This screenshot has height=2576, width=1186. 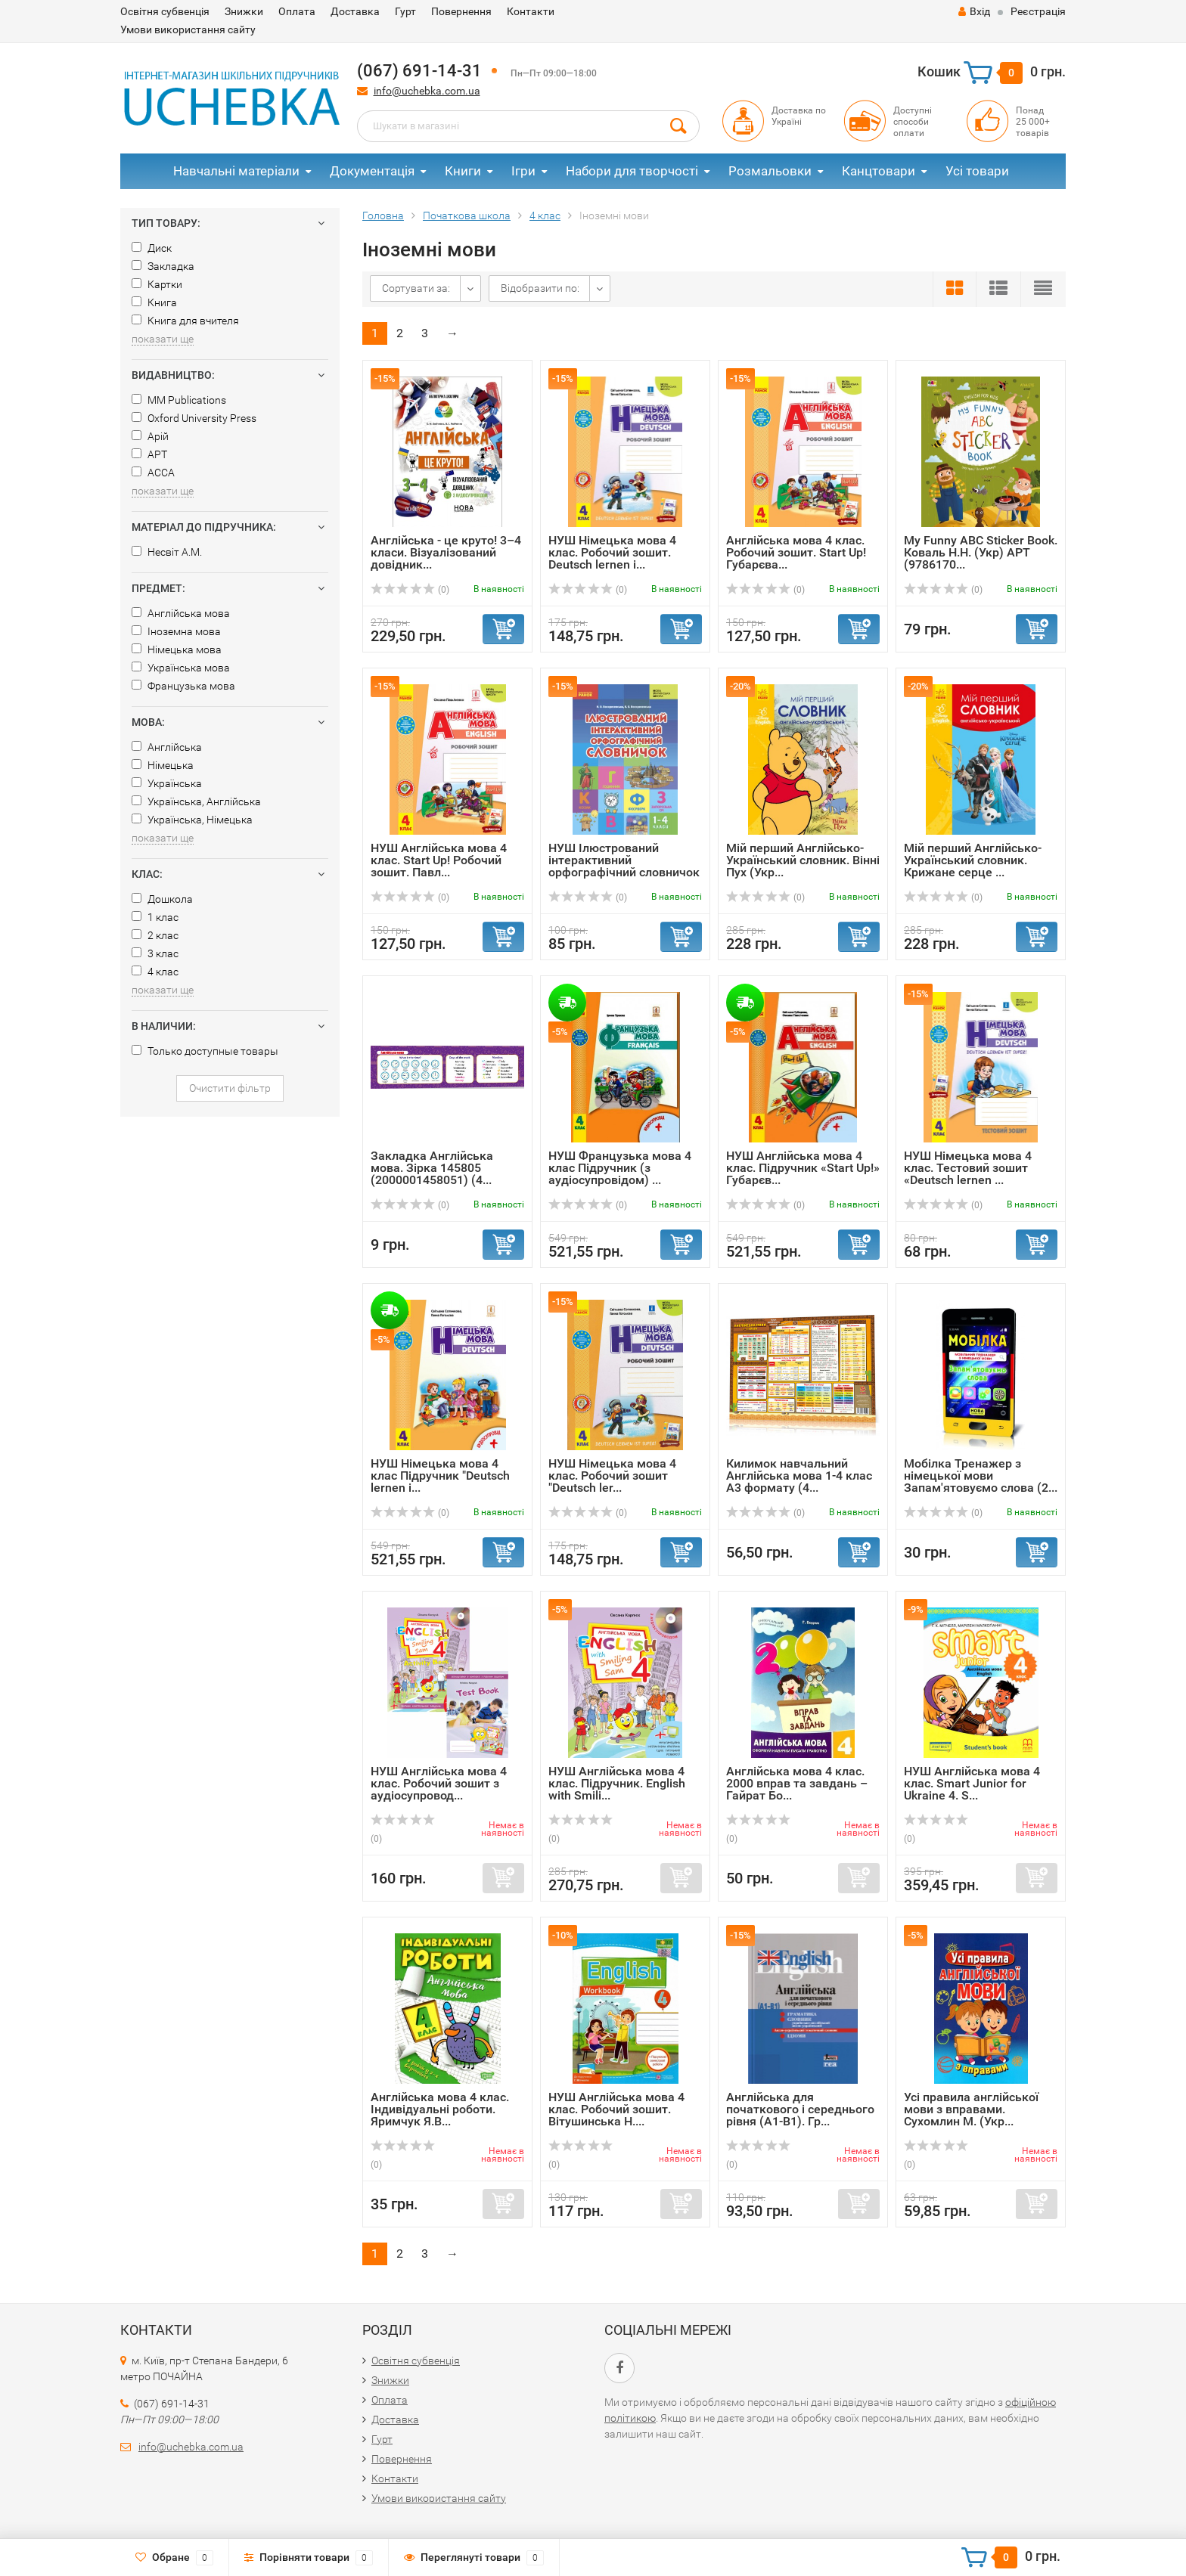 I want to click on Українська, Німецька, so click(x=192, y=820).